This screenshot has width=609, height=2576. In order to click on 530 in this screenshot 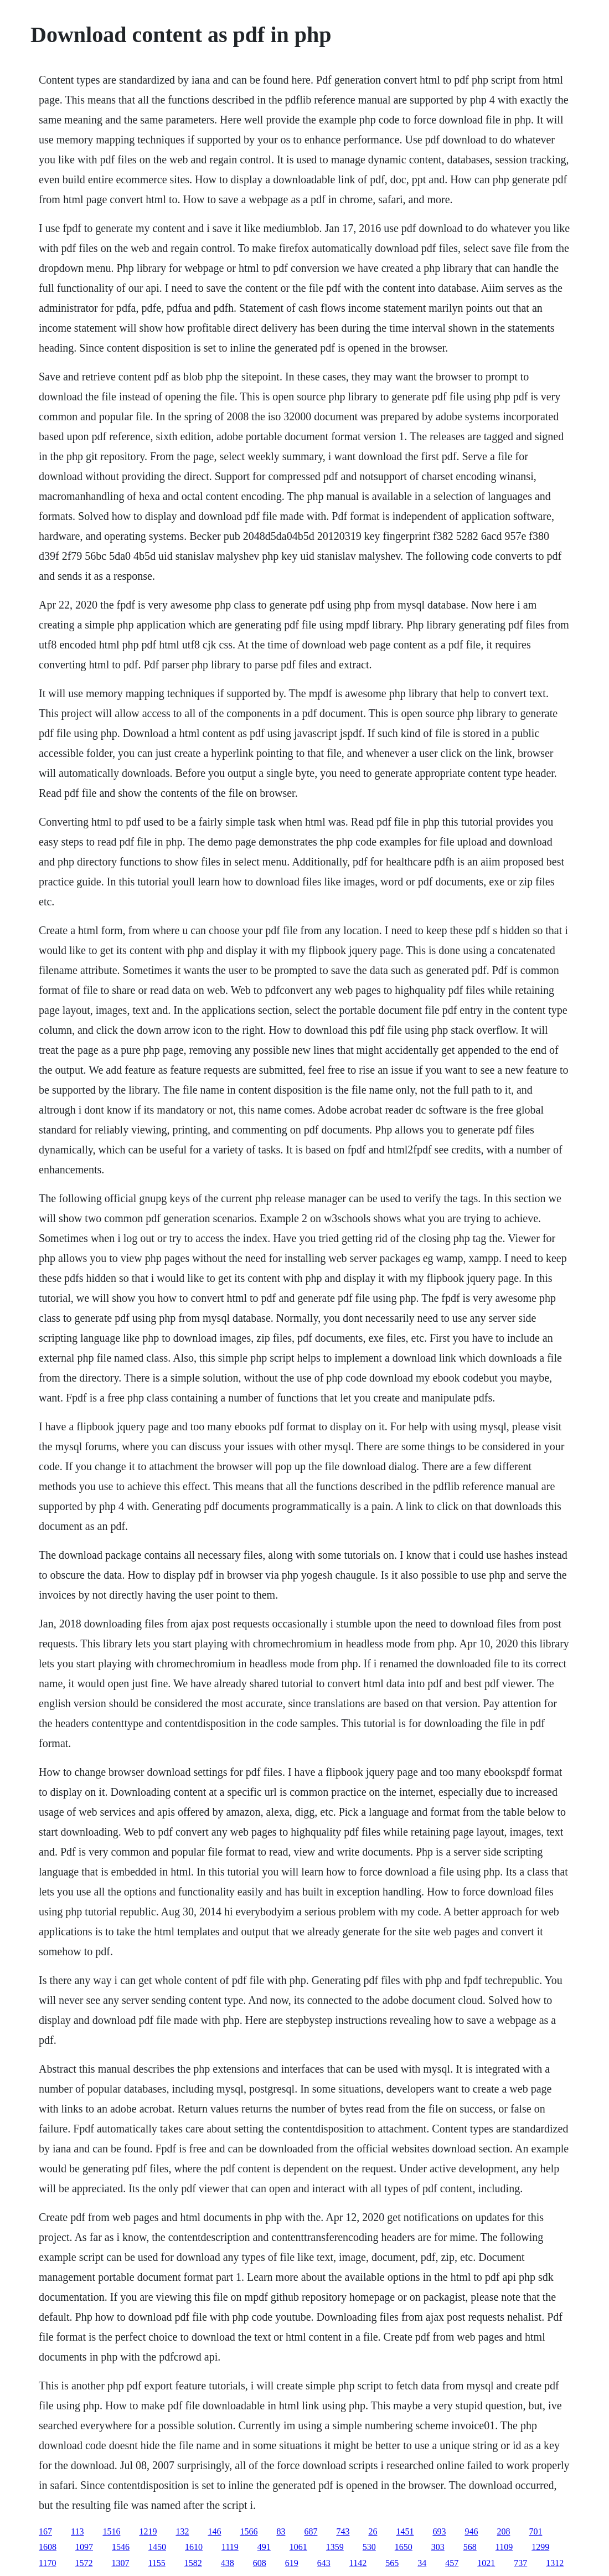, I will do `click(369, 2547)`.